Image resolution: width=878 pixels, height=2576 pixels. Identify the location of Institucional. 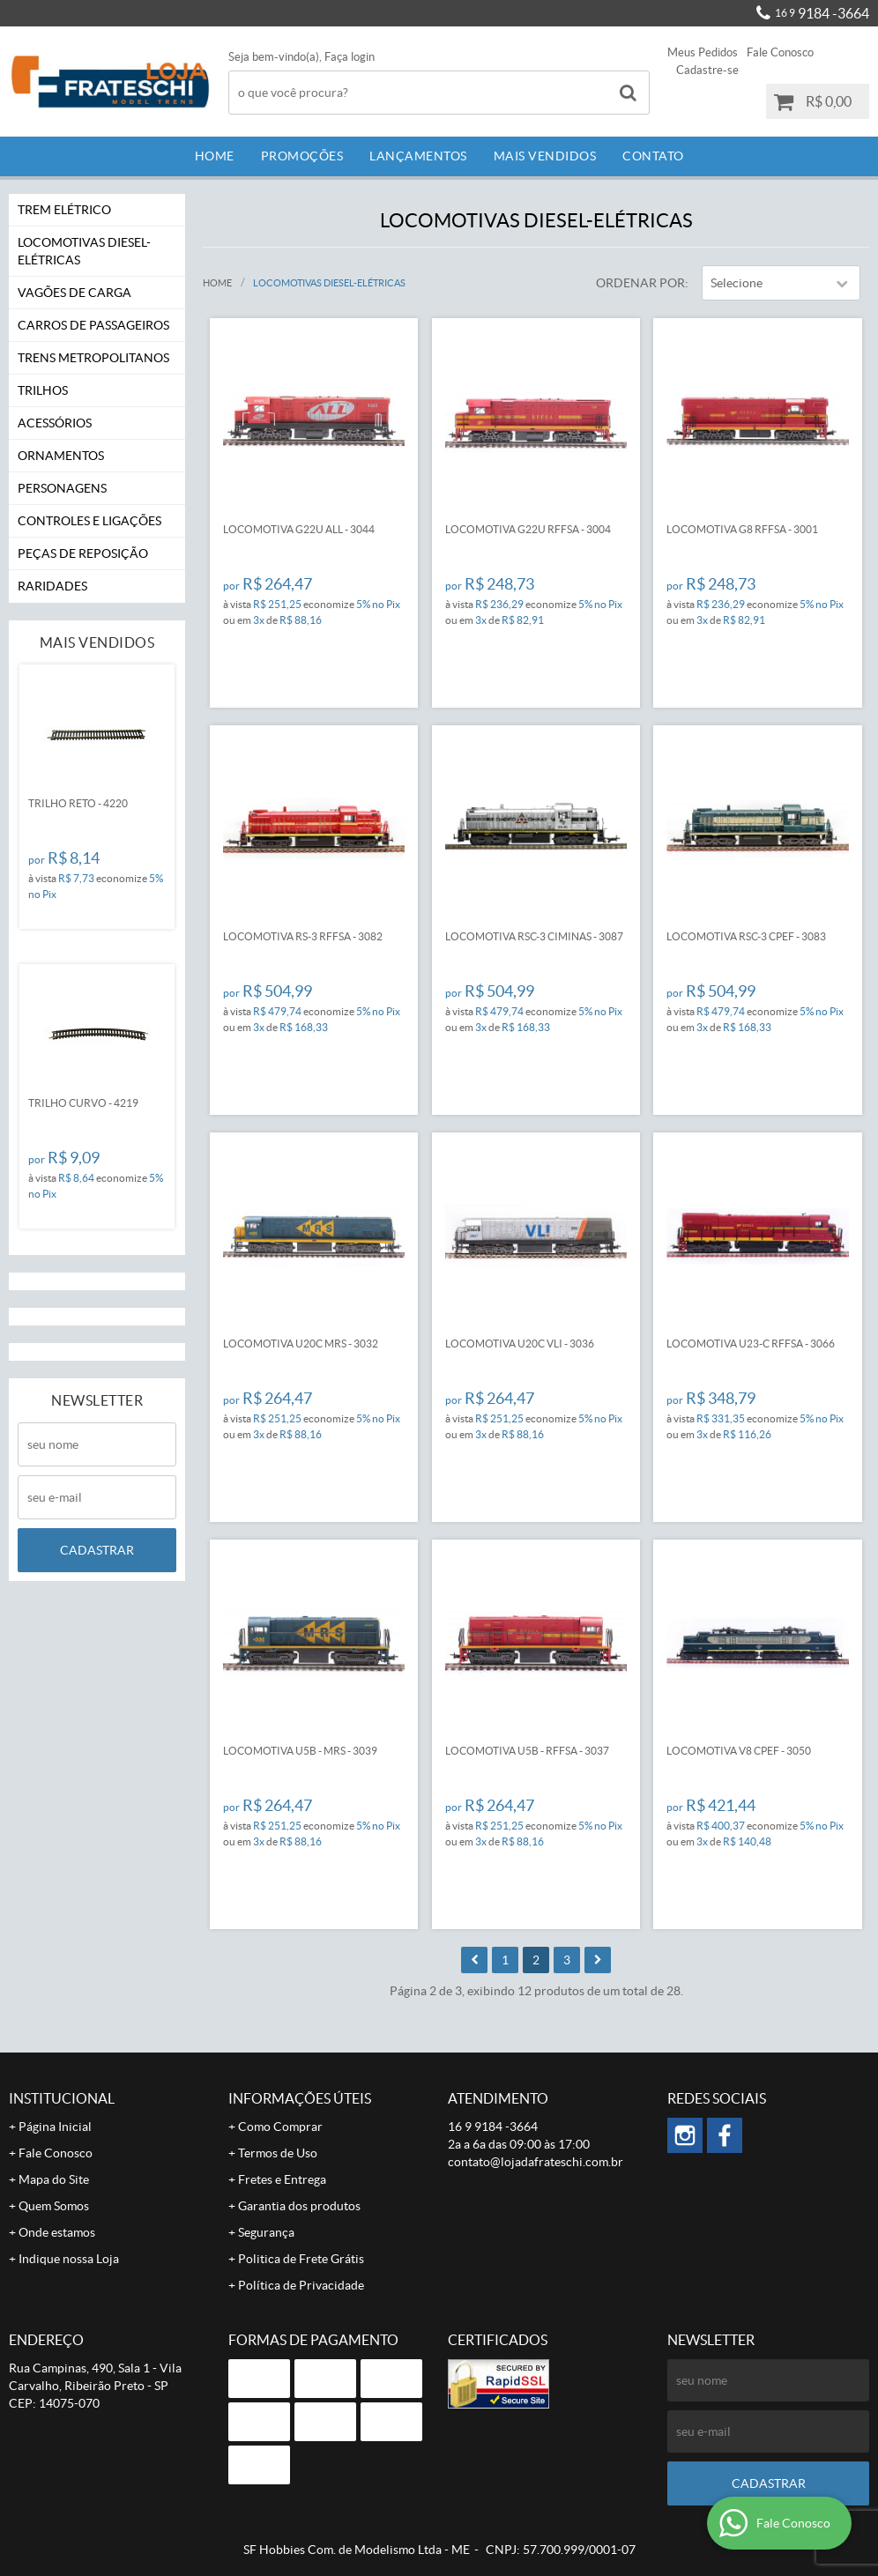
(62, 2098).